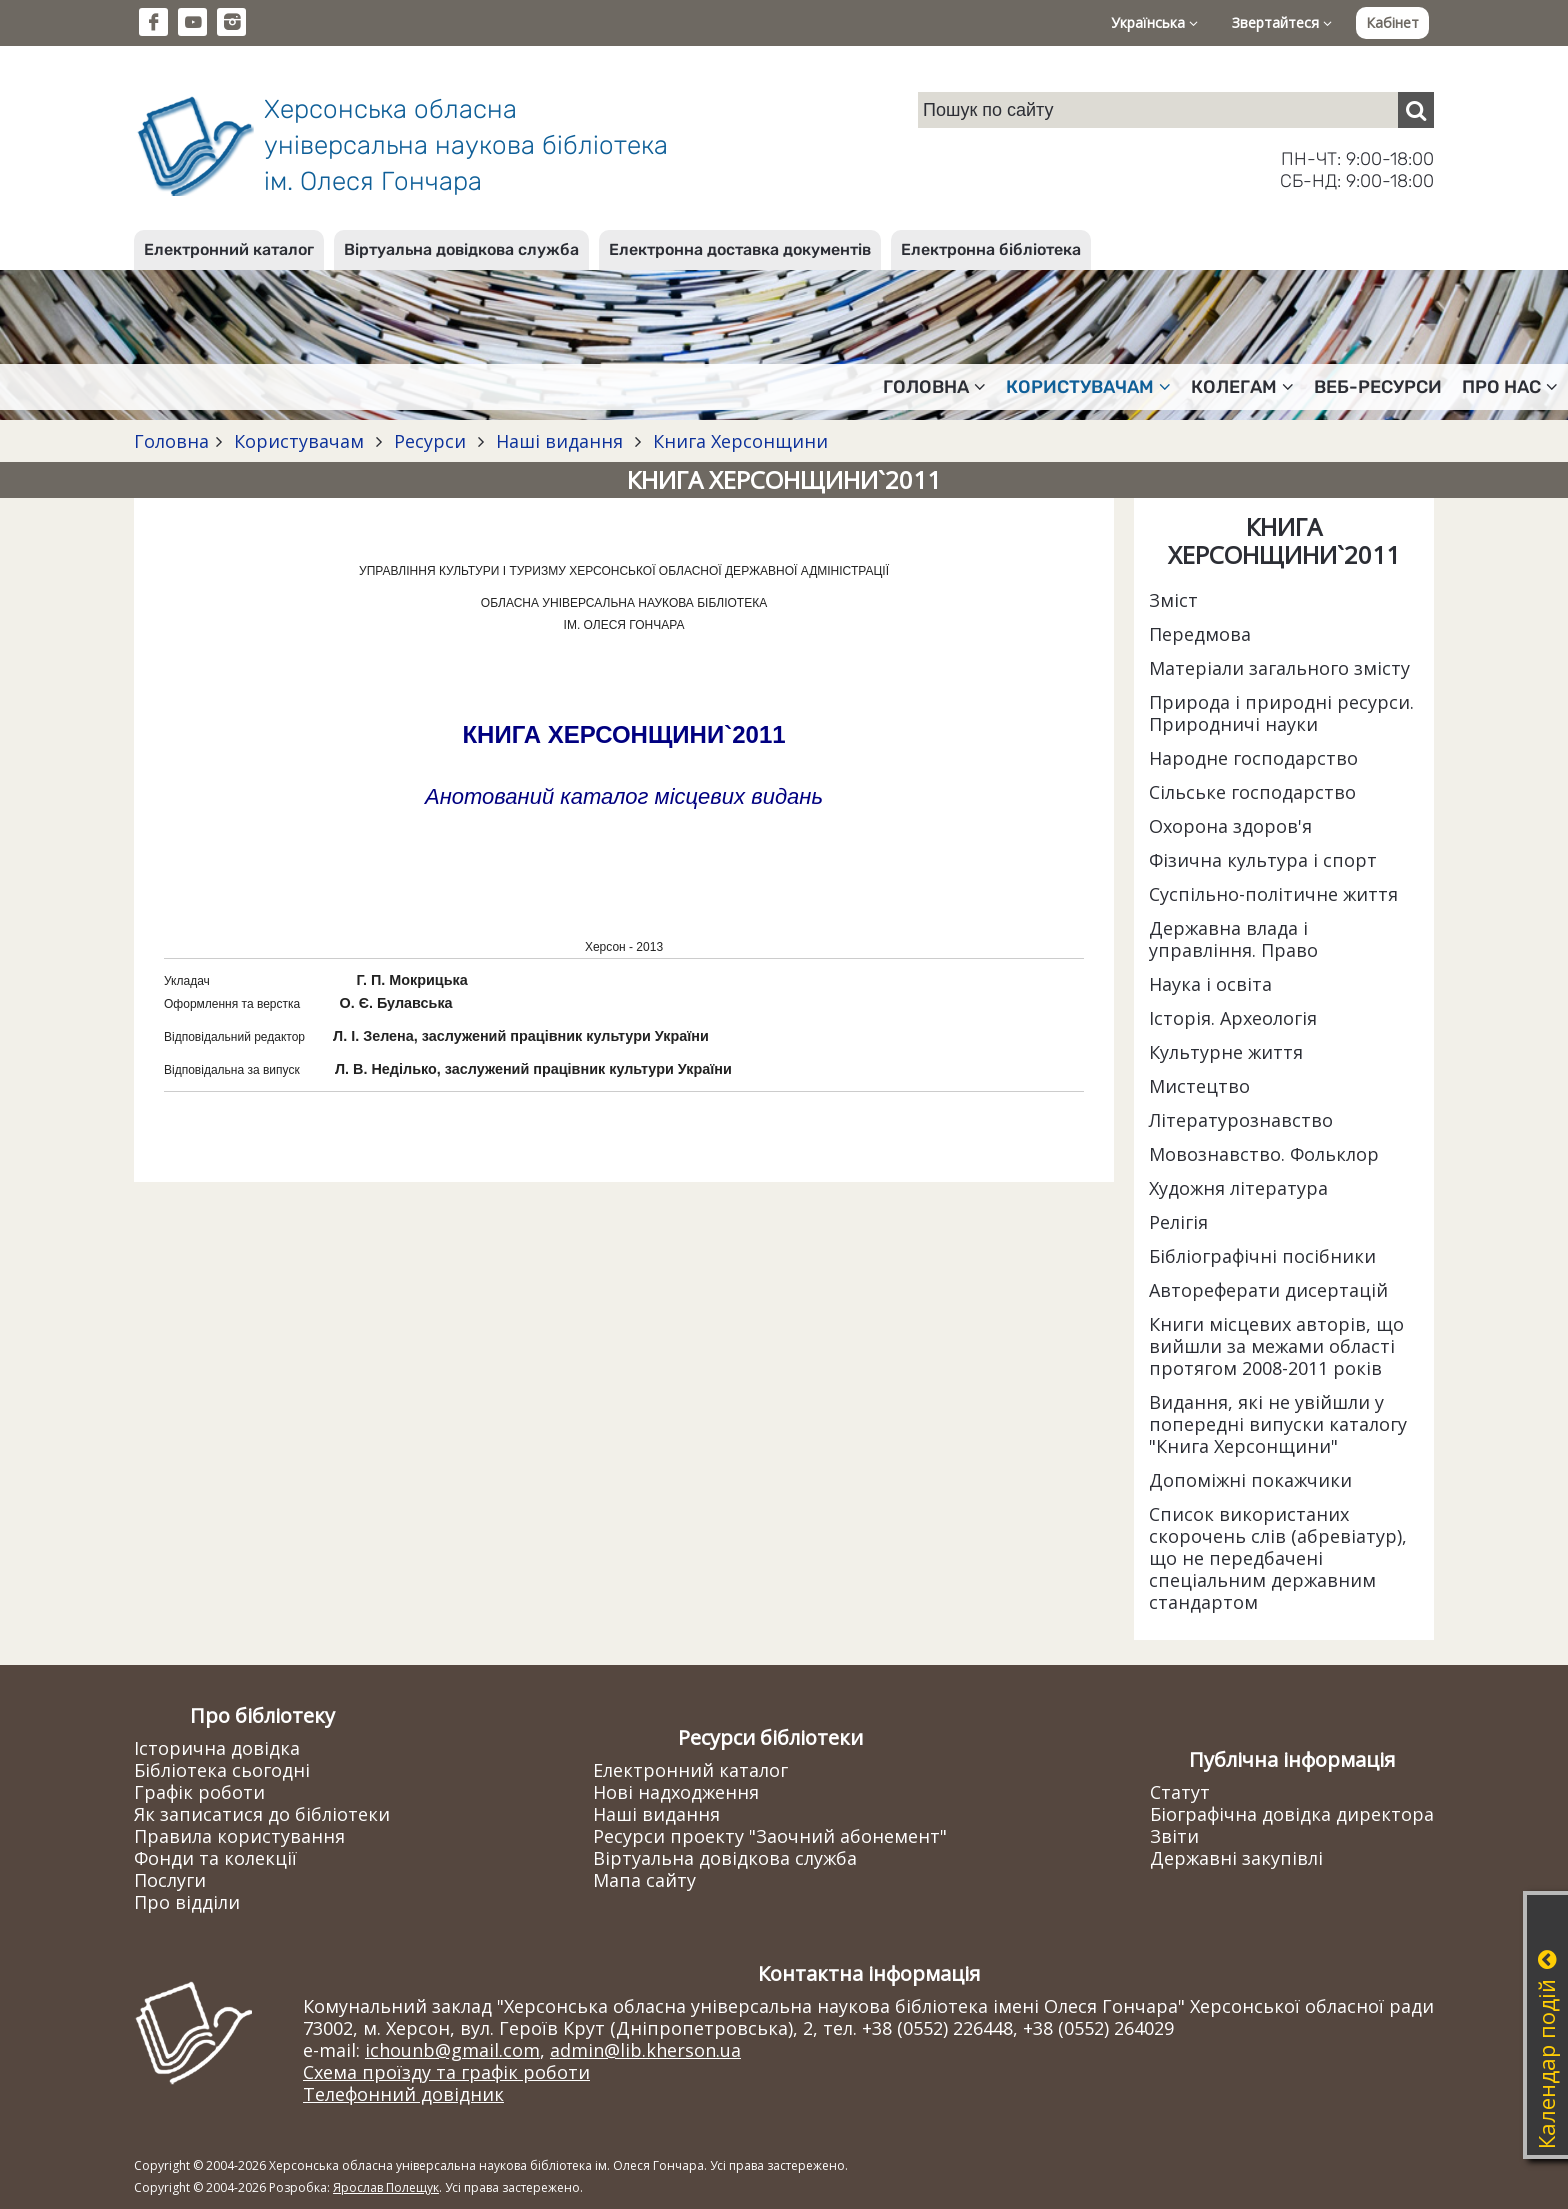 This screenshot has height=2209, width=1568. Describe the element at coordinates (1416, 110) in the screenshot. I see `[Пошук]` at that location.